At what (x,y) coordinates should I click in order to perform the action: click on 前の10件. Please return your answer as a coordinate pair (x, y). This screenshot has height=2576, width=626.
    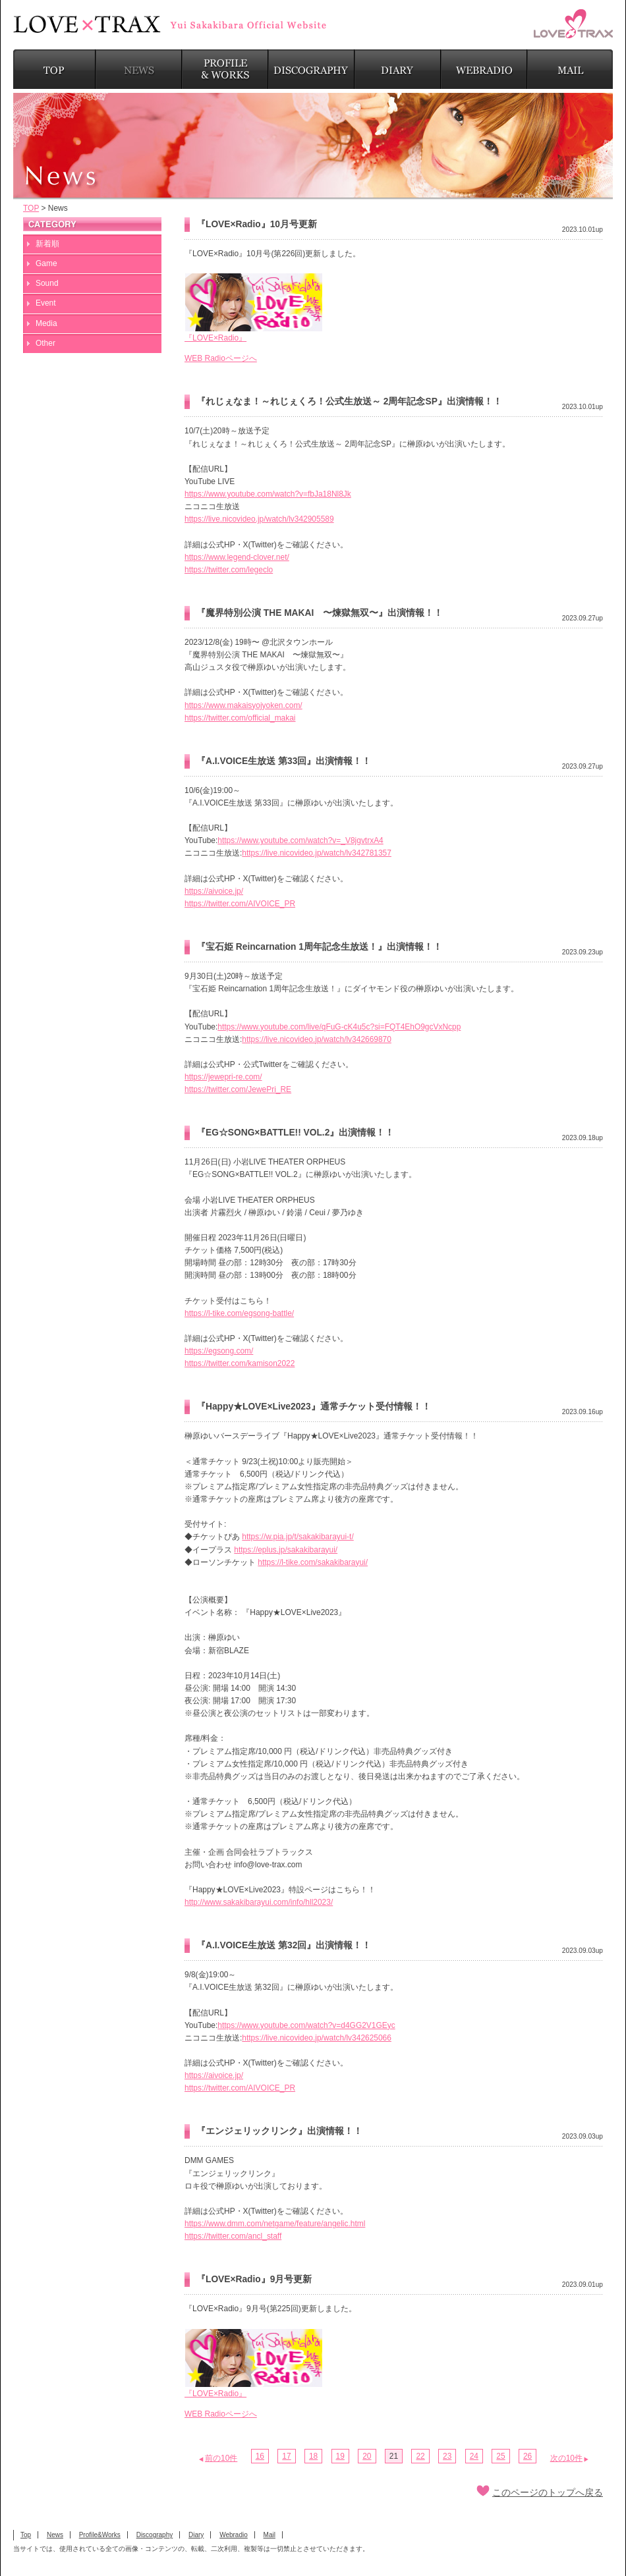
    Looking at the image, I should click on (221, 2458).